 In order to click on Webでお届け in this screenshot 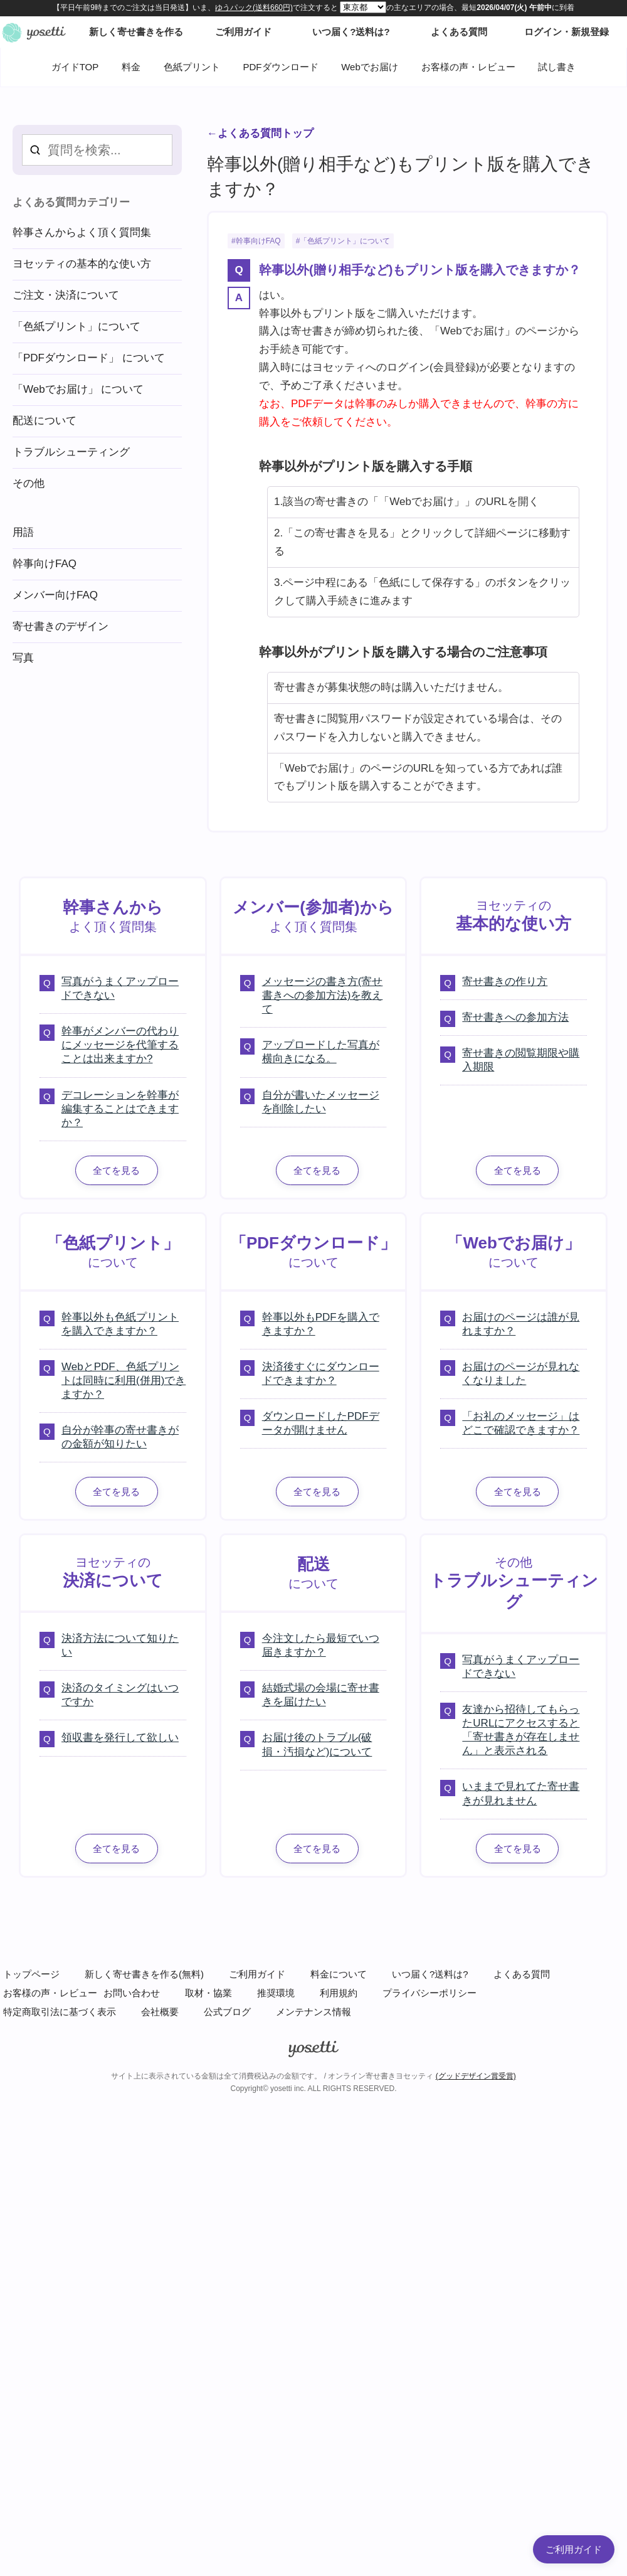, I will do `click(369, 66)`.